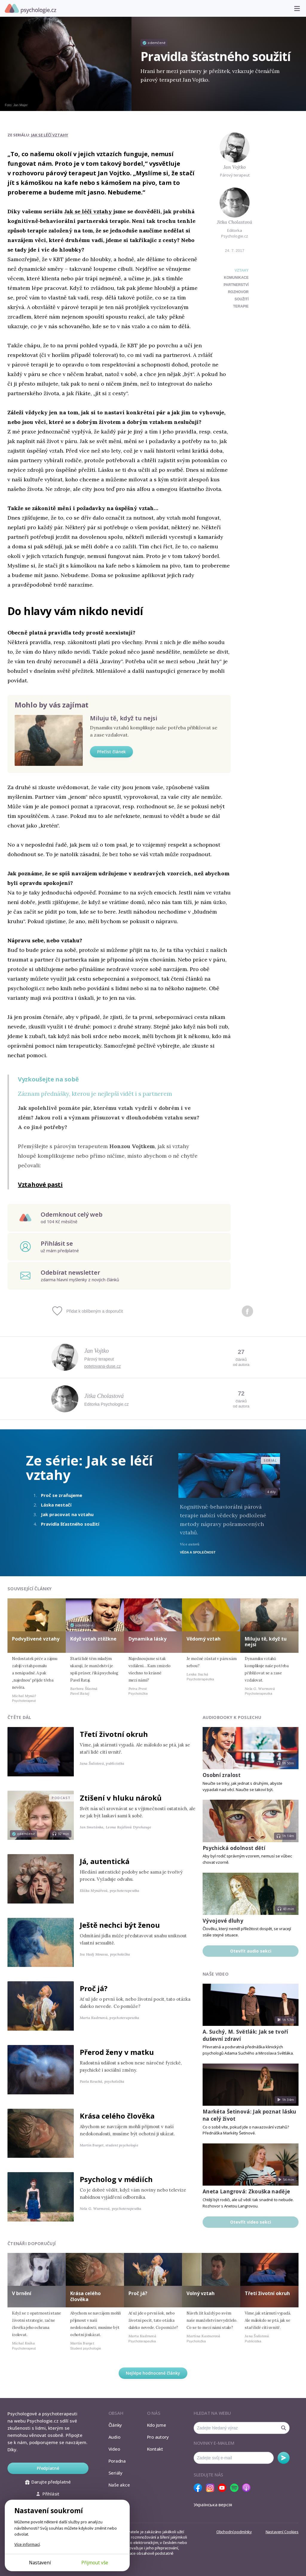  I want to click on Otevřít video sekci, so click(250, 2222).